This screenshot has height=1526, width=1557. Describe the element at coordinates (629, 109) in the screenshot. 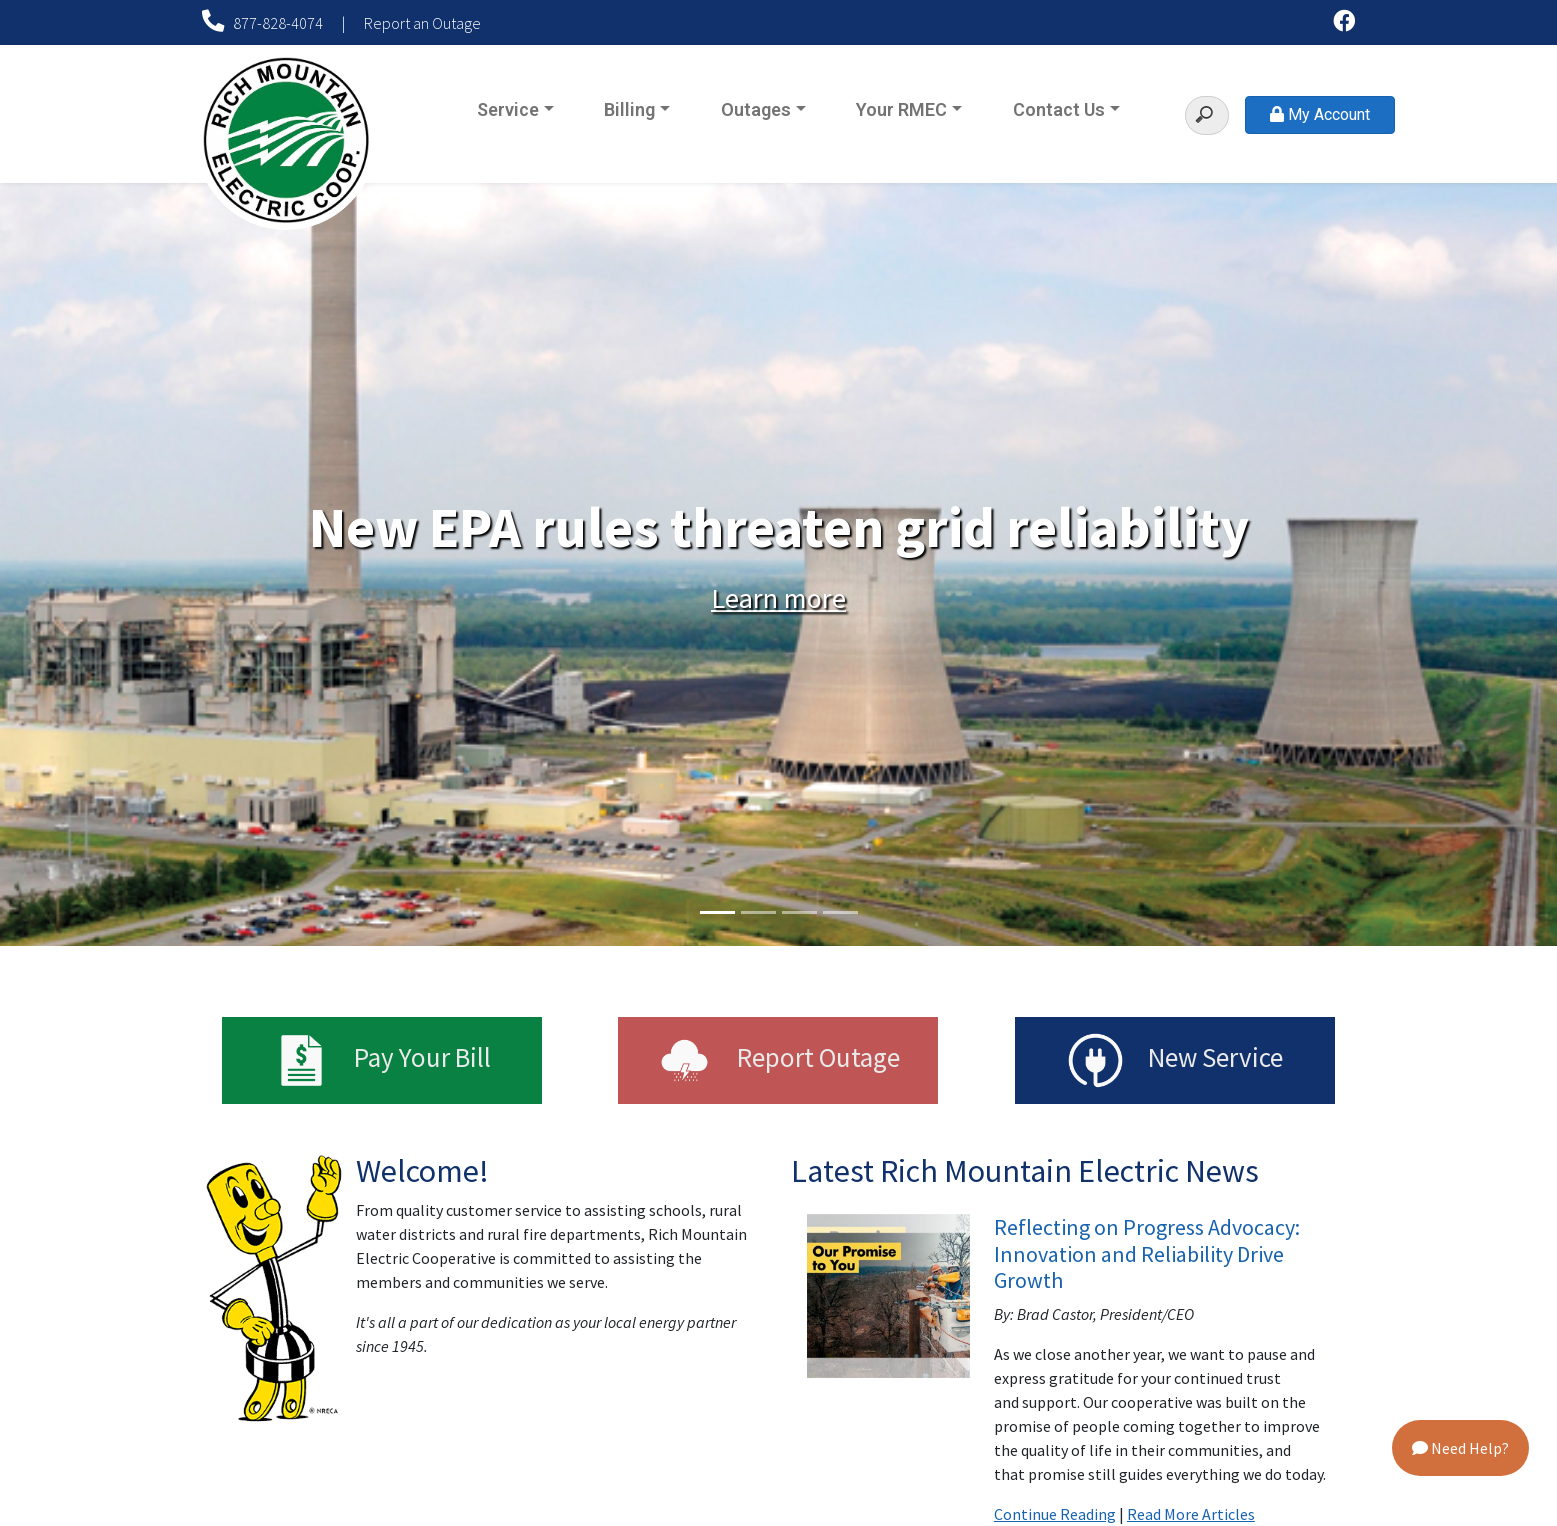

I see `Billing [button]` at that location.